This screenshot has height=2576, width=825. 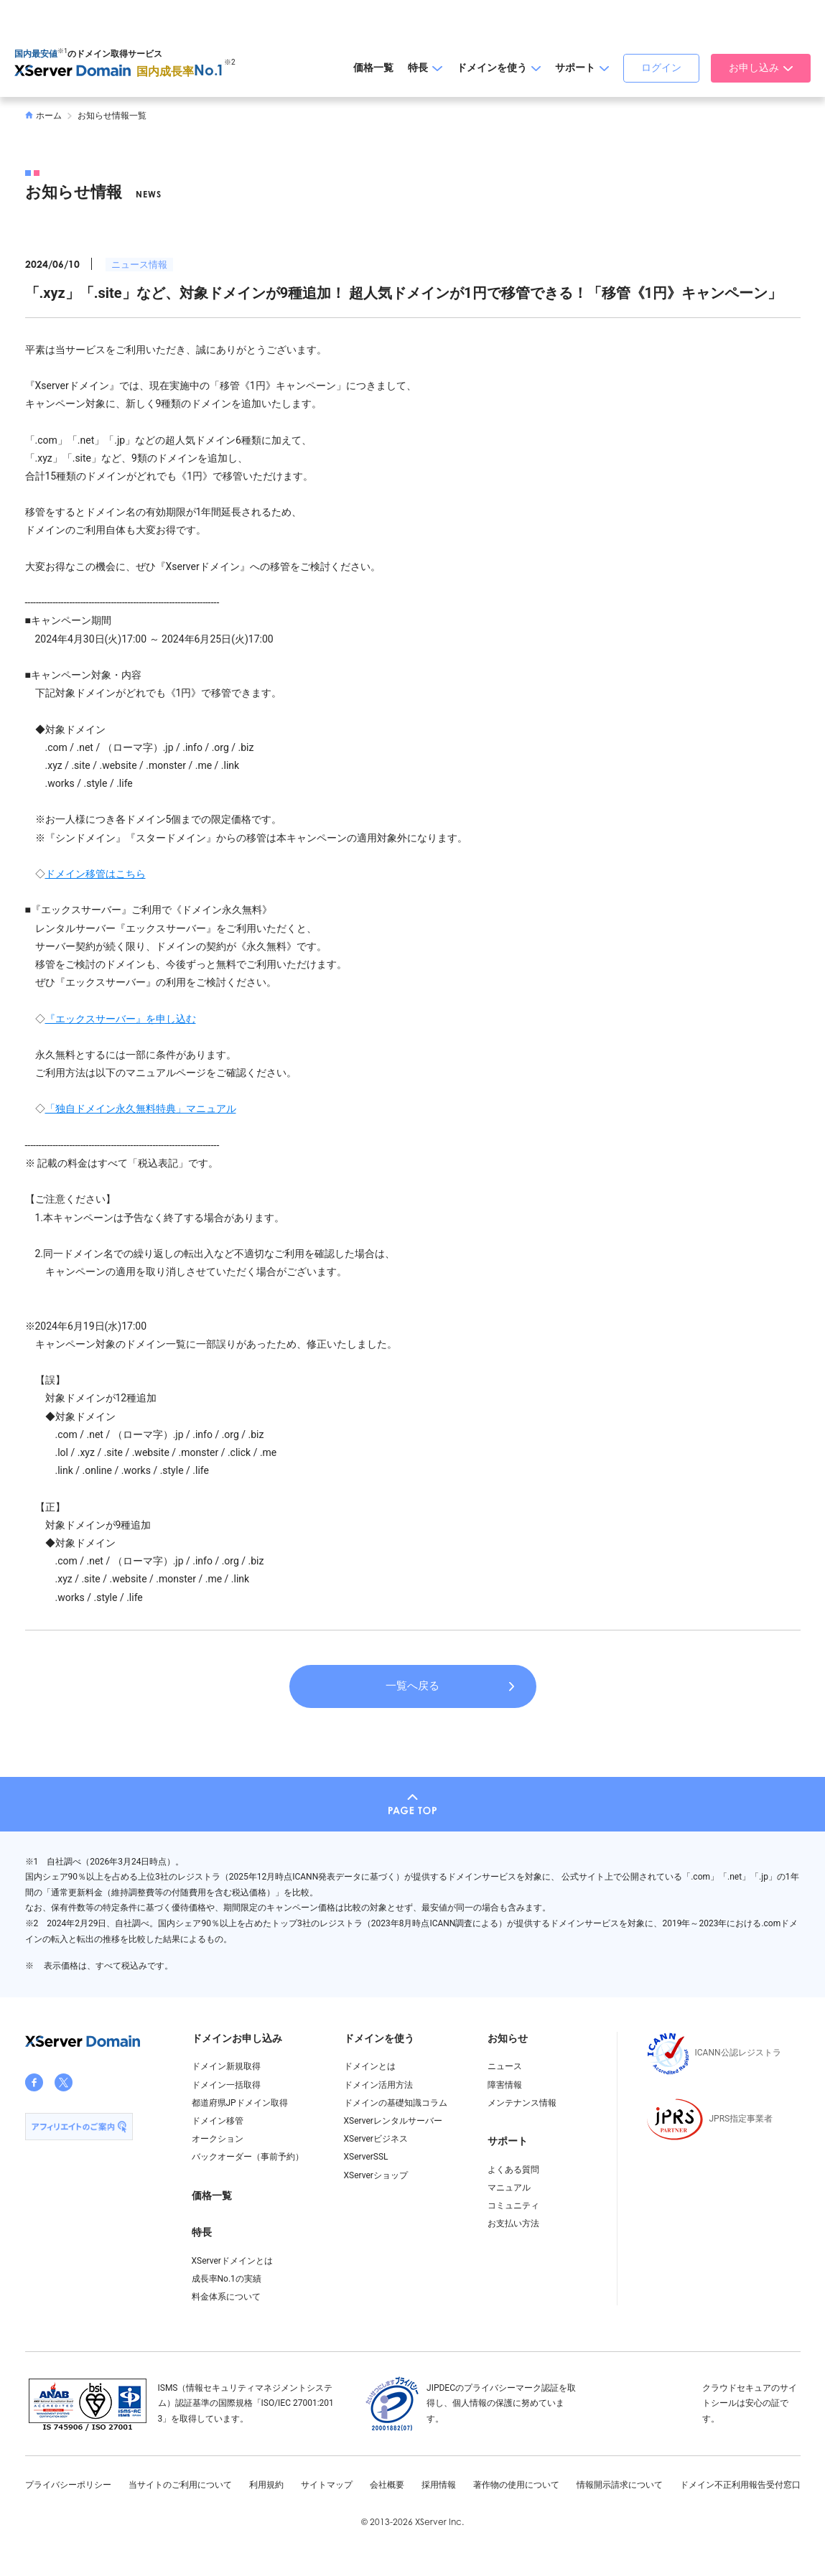 I want to click on バックオーダー（事前予約）, so click(x=248, y=2157).